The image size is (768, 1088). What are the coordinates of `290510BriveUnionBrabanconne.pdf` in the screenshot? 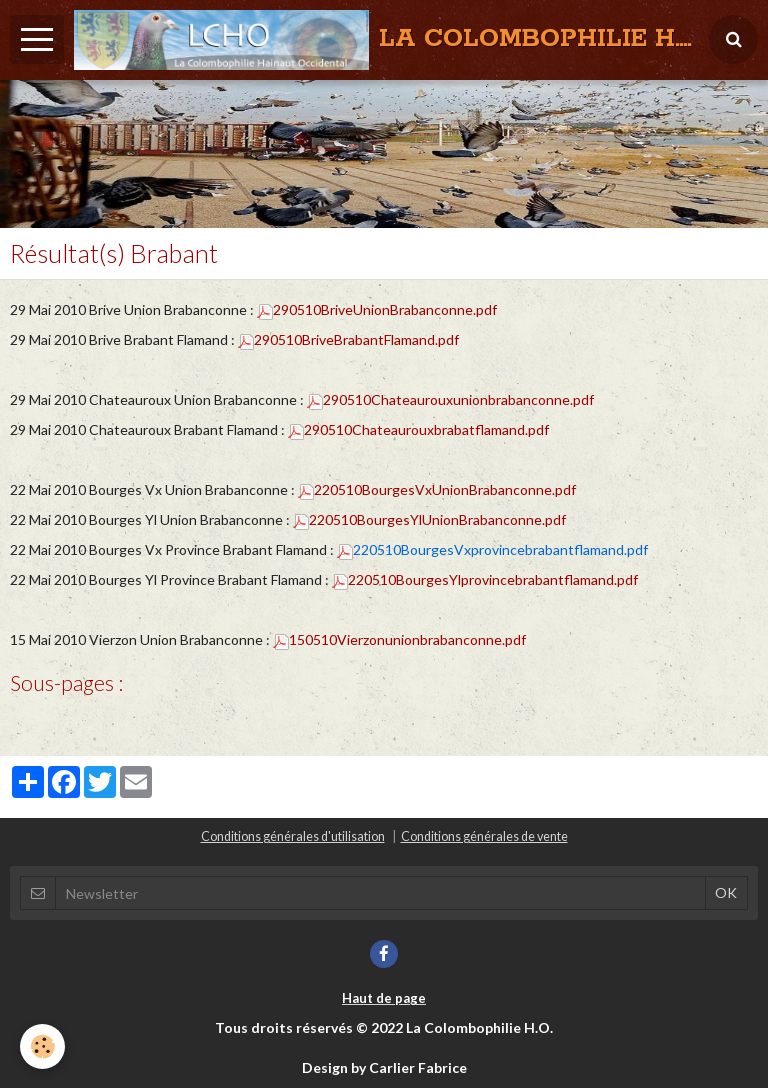 It's located at (377, 309).